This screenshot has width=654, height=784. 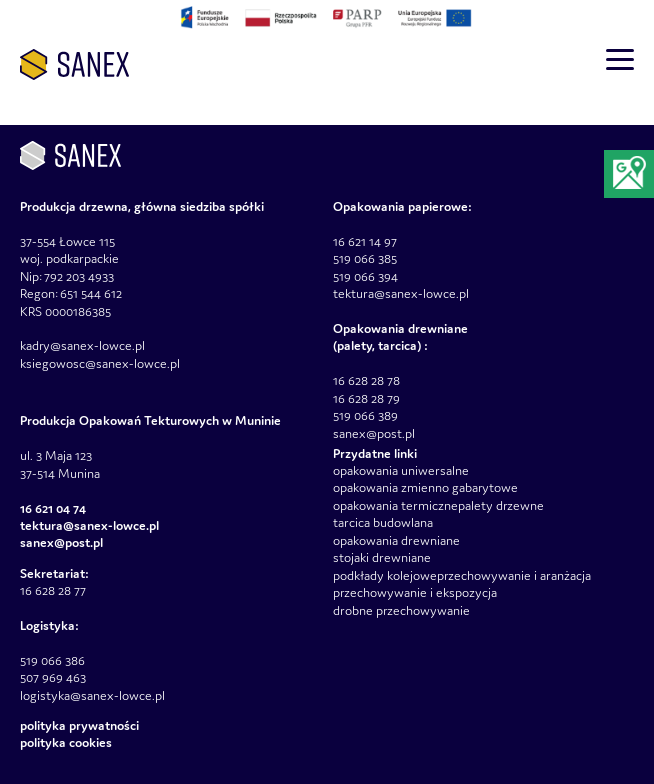 What do you see at coordinates (92, 695) in the screenshot?
I see `logistyka@sanex-lowce.pl` at bounding box center [92, 695].